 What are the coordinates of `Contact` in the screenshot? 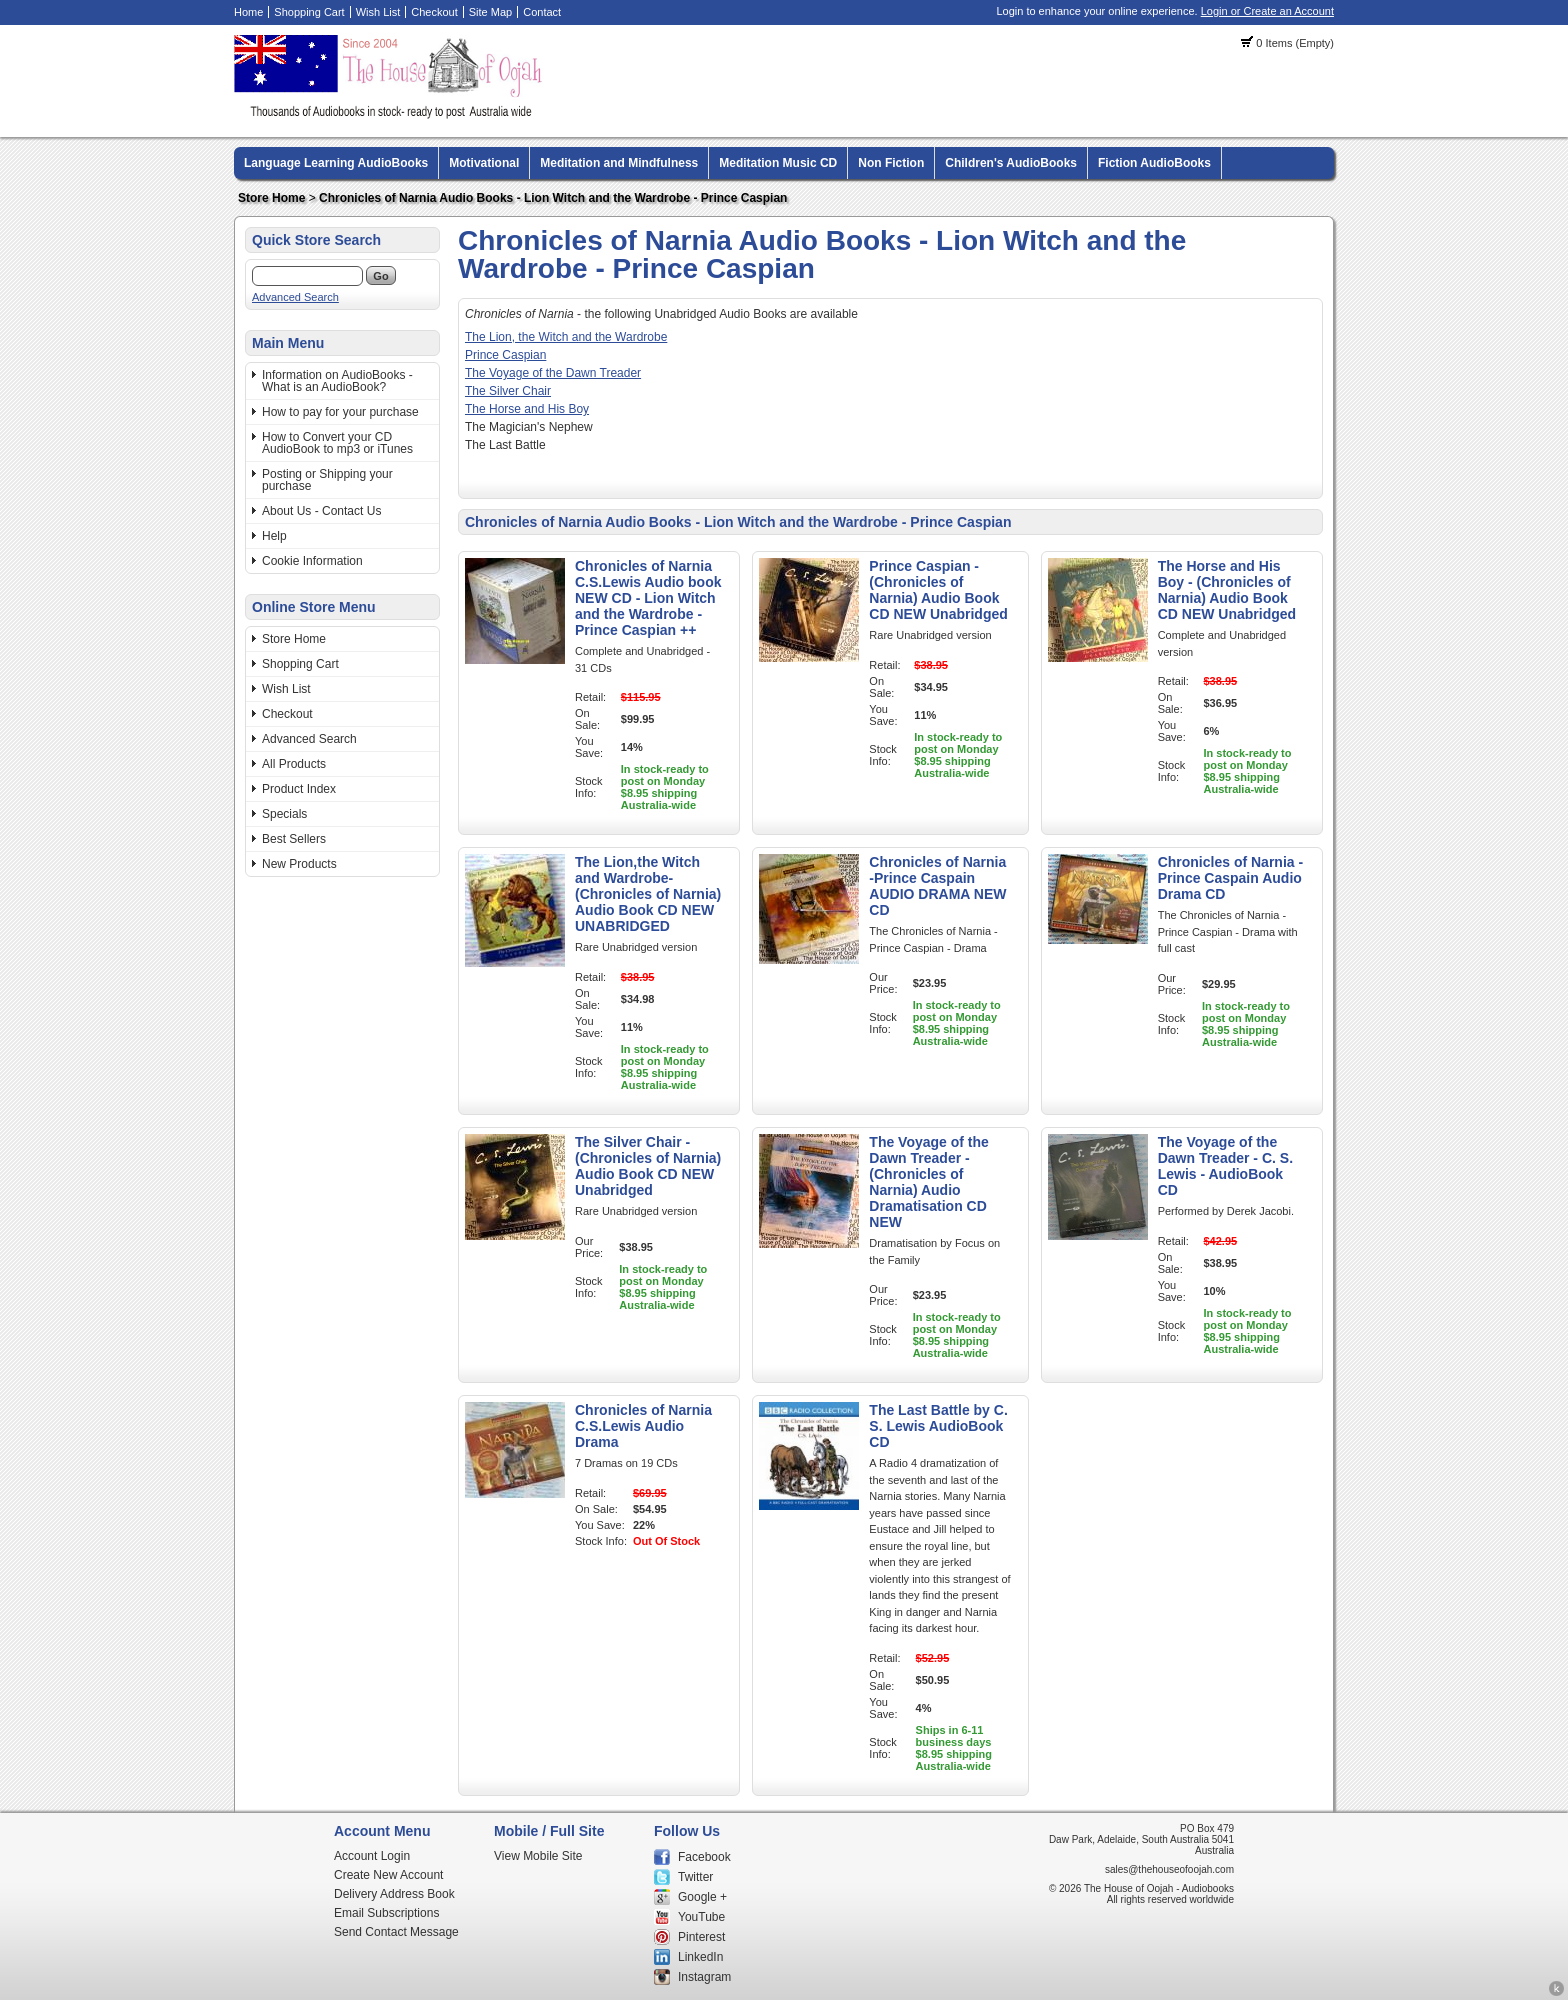 It's located at (542, 12).